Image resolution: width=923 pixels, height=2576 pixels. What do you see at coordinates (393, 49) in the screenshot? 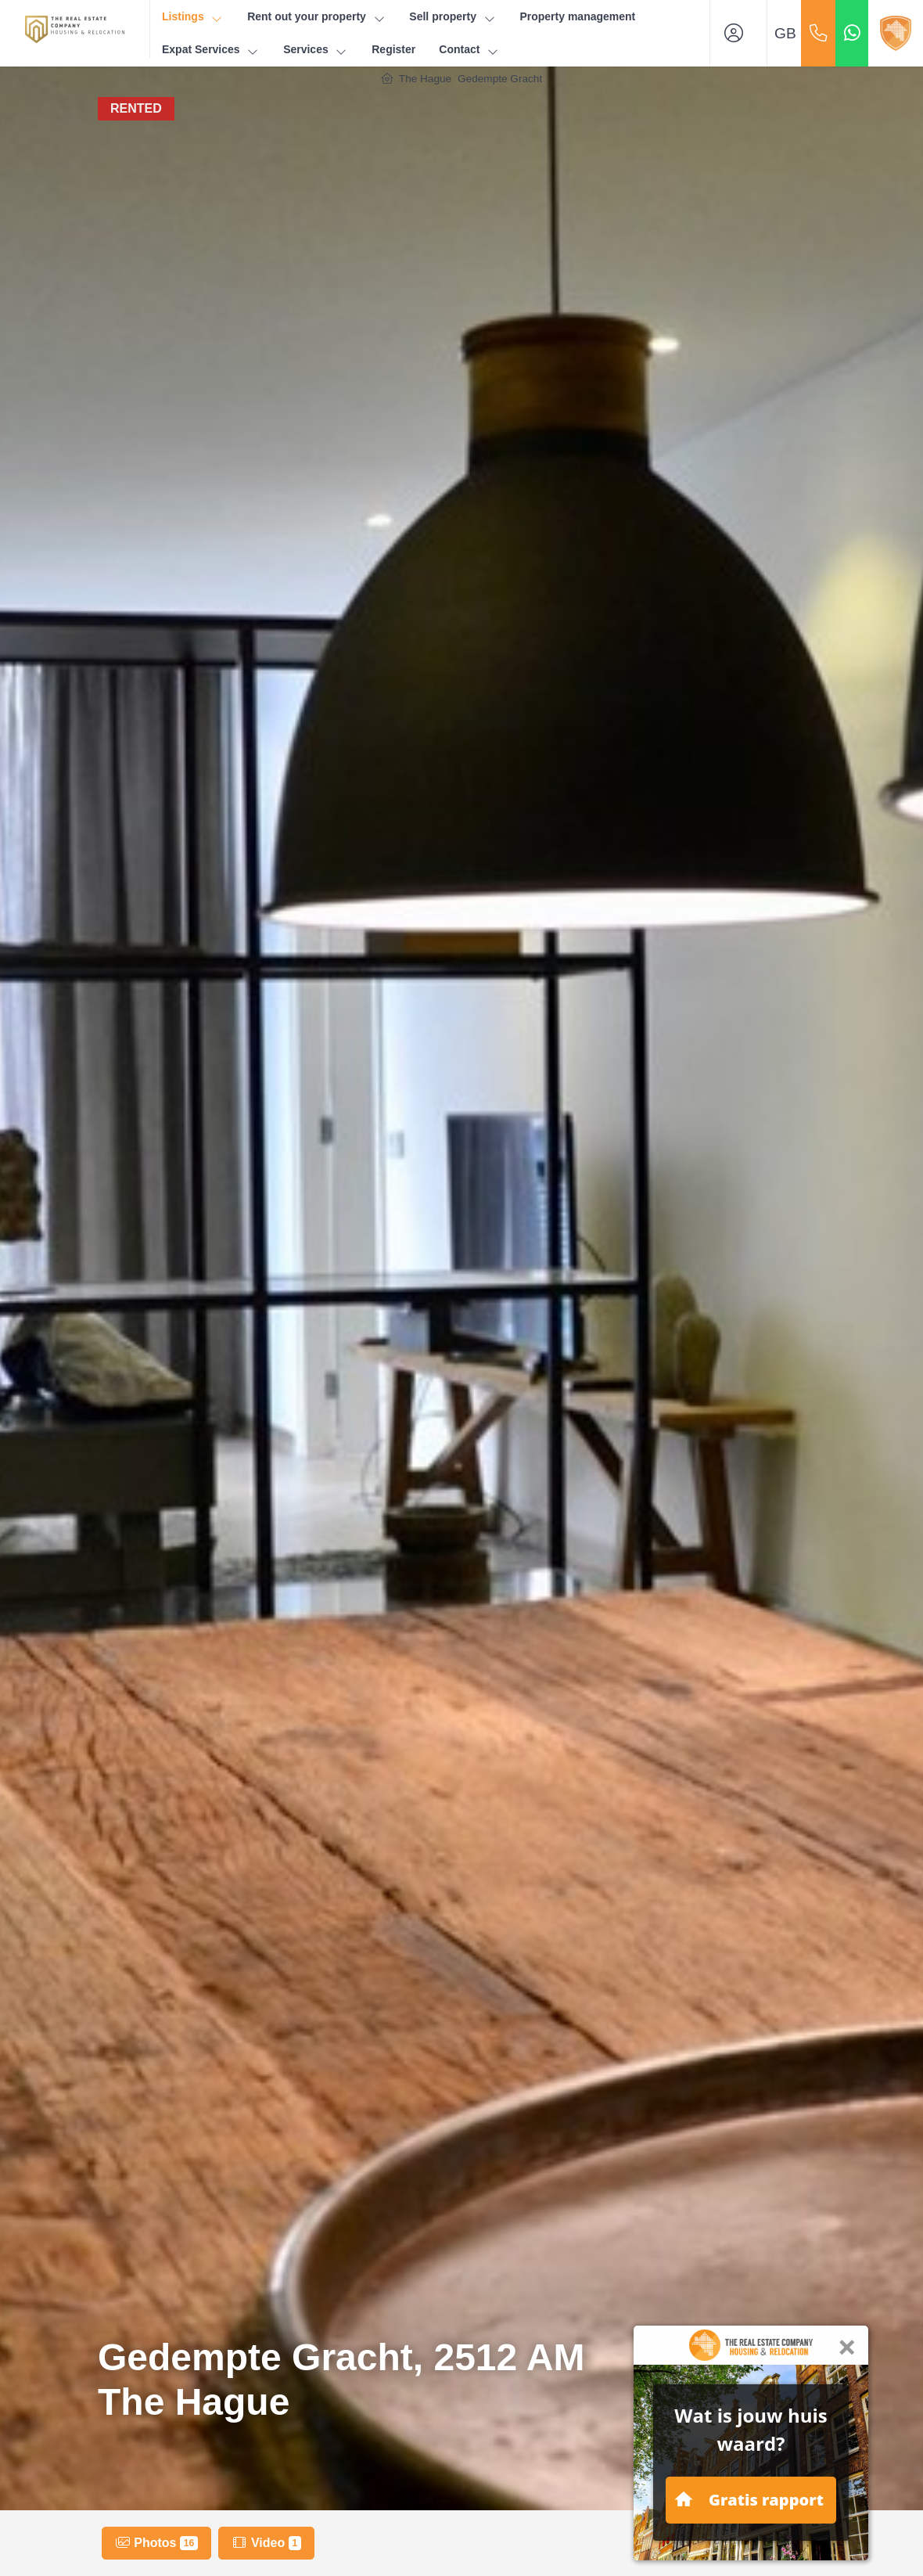
I see `Register` at bounding box center [393, 49].